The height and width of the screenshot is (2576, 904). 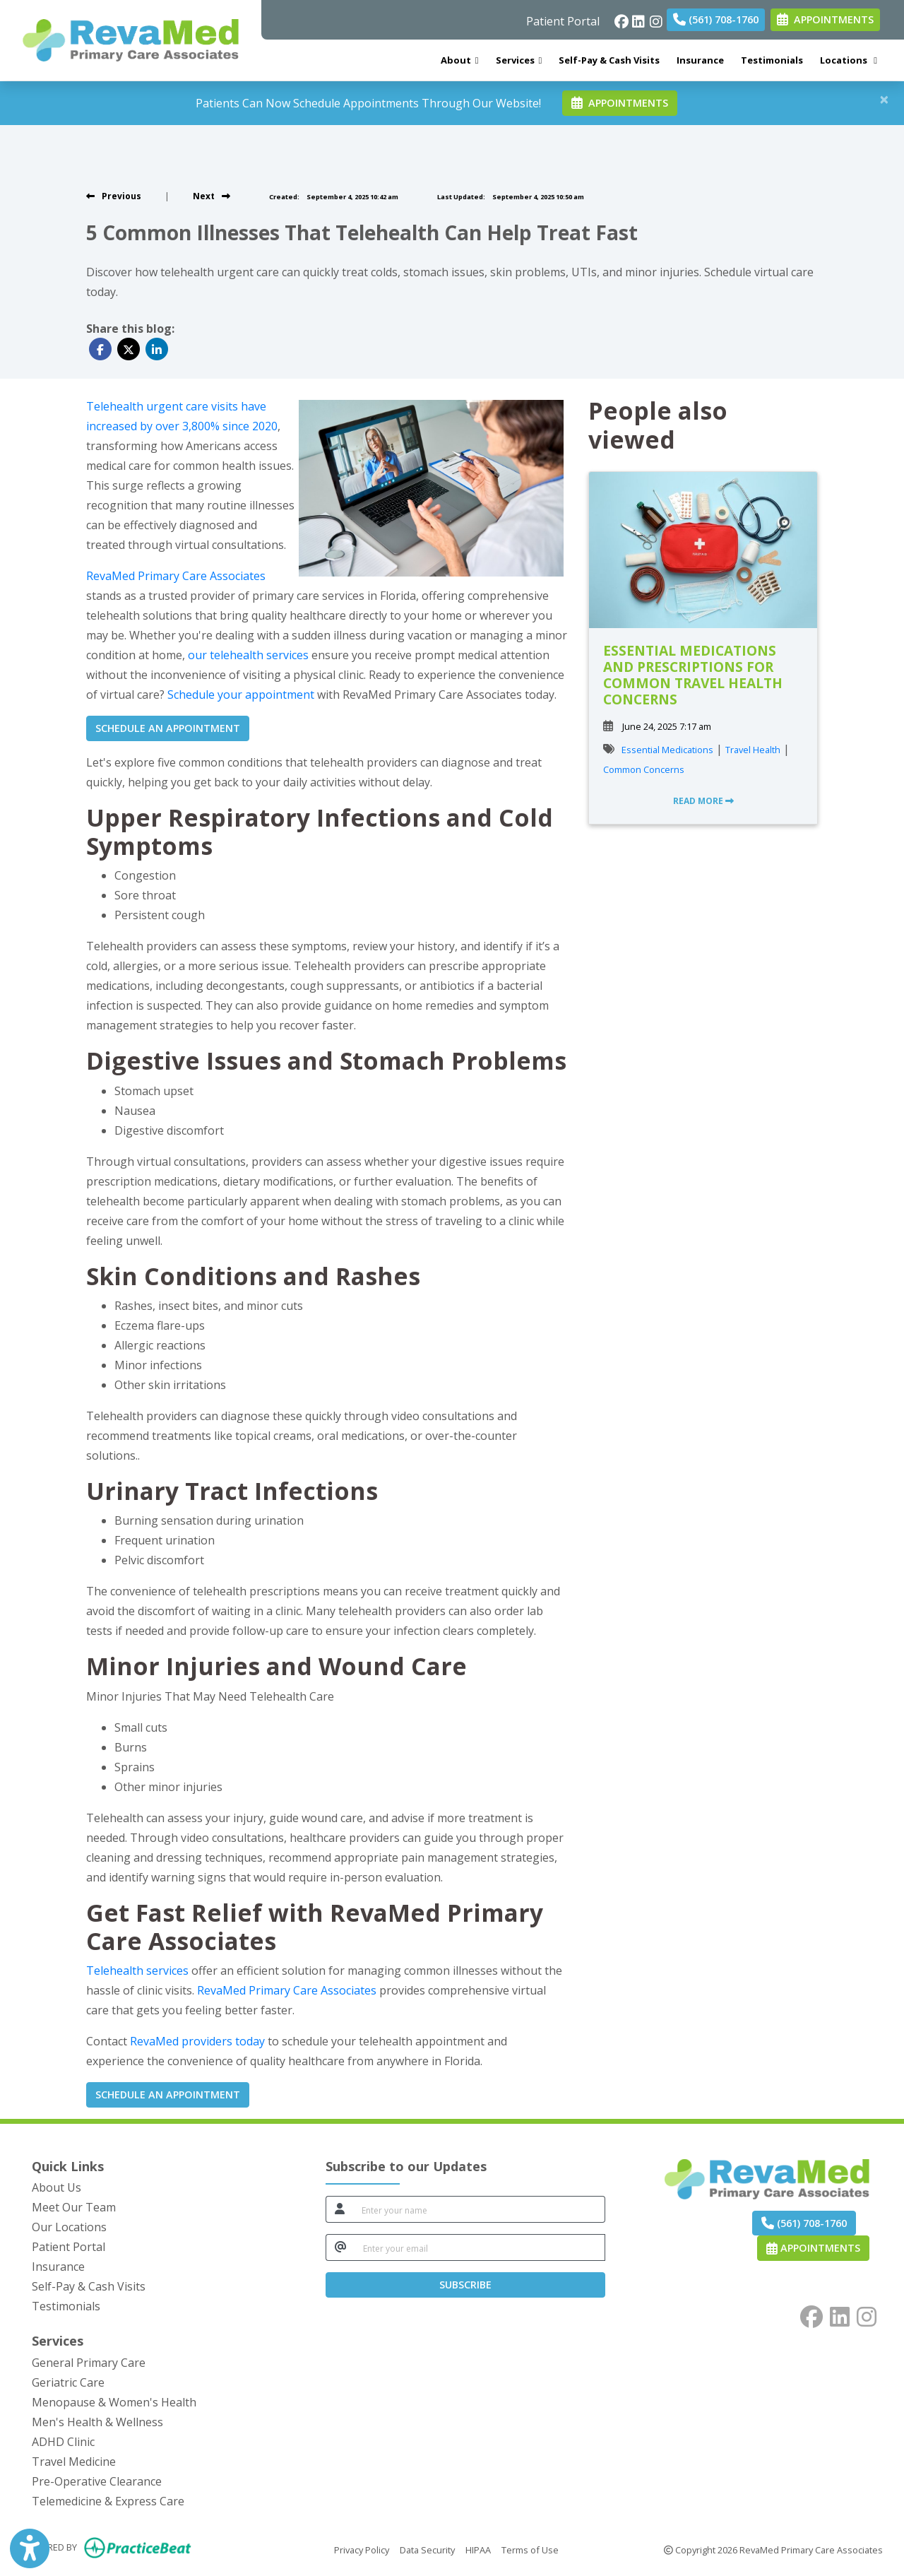 What do you see at coordinates (361, 2549) in the screenshot?
I see `Privacy Policy` at bounding box center [361, 2549].